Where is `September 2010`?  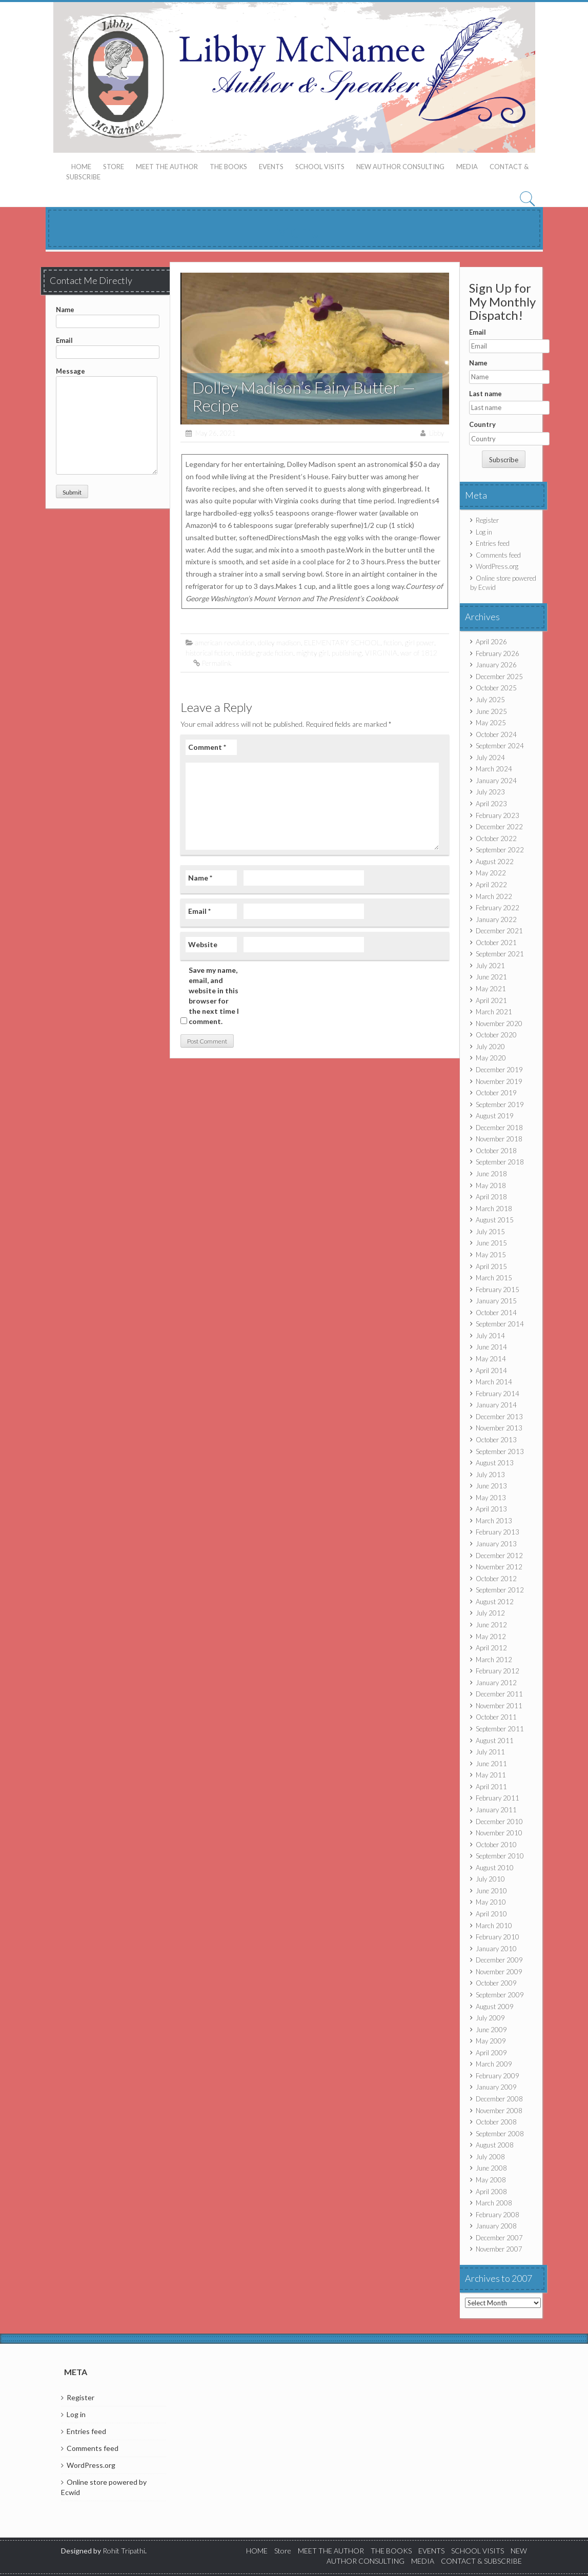 September 2010 is located at coordinates (500, 1856).